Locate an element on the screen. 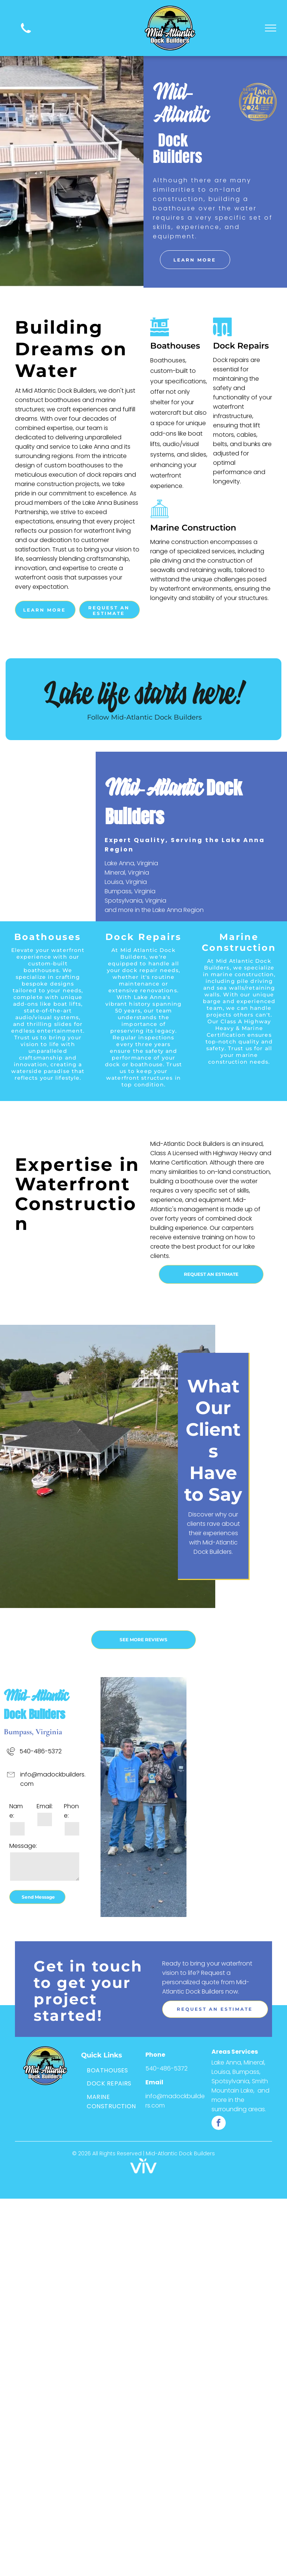 The width and height of the screenshot is (287, 2576). [menuitem] is located at coordinates (111, 2070).